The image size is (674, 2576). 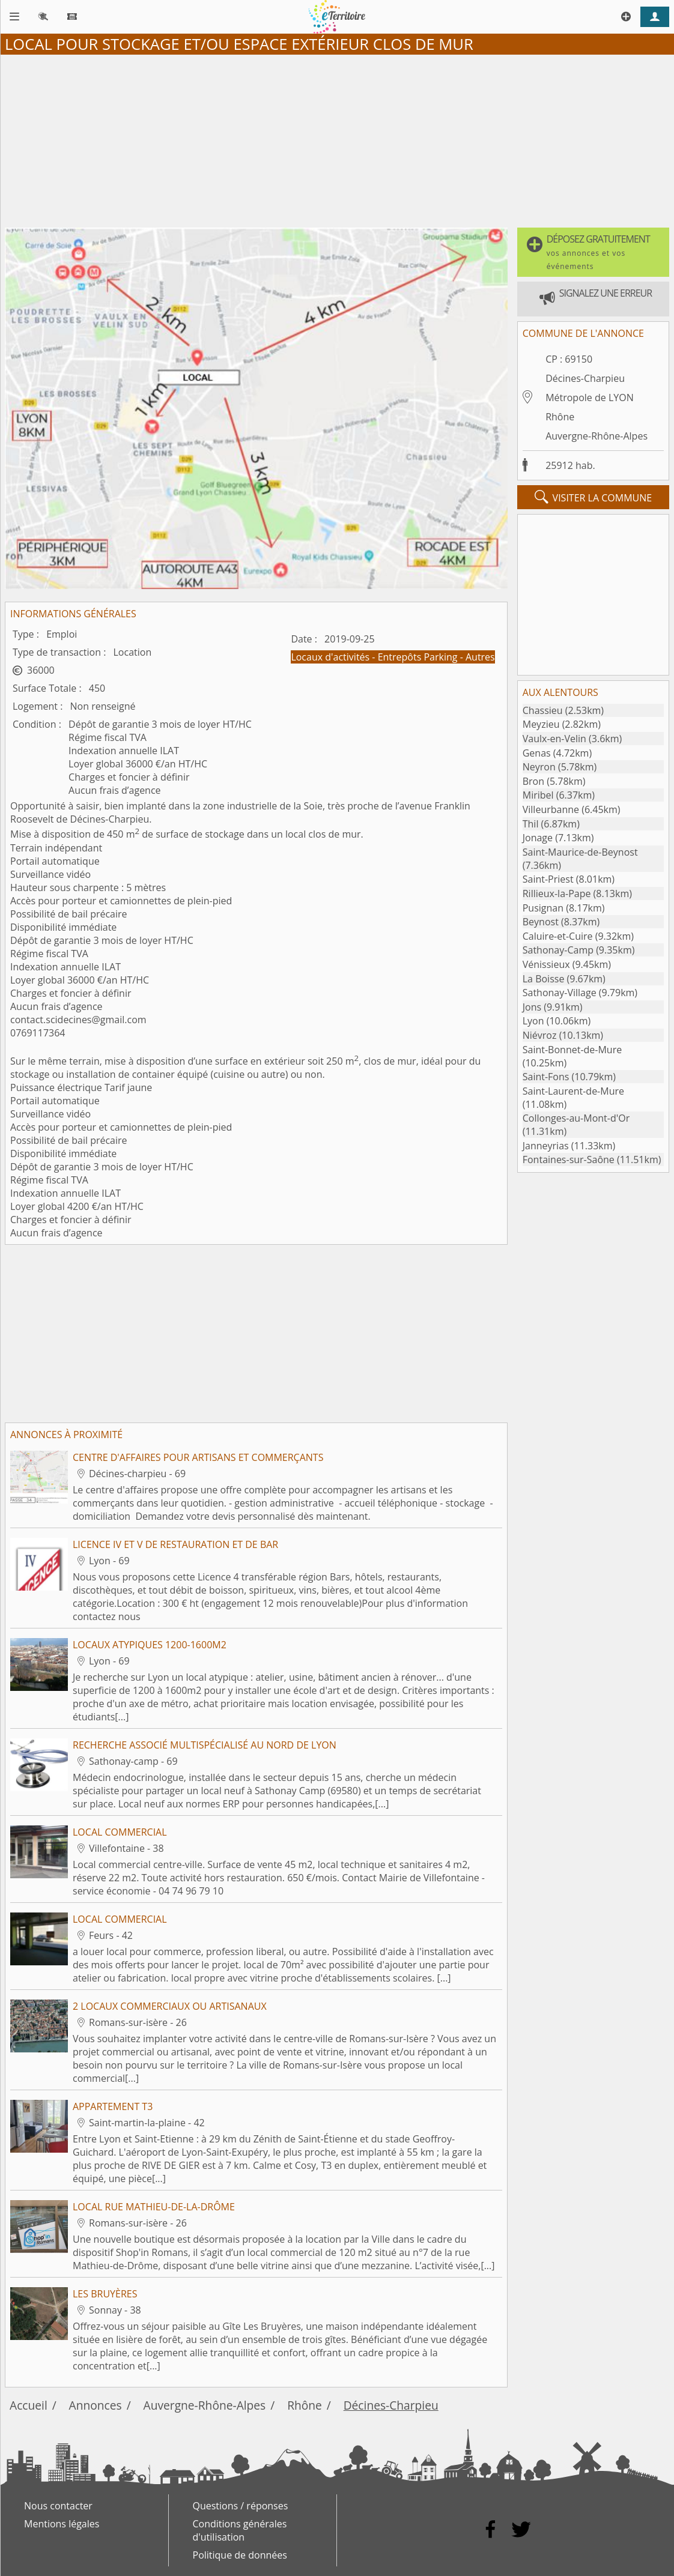 I want to click on Jons, so click(x=532, y=1007).